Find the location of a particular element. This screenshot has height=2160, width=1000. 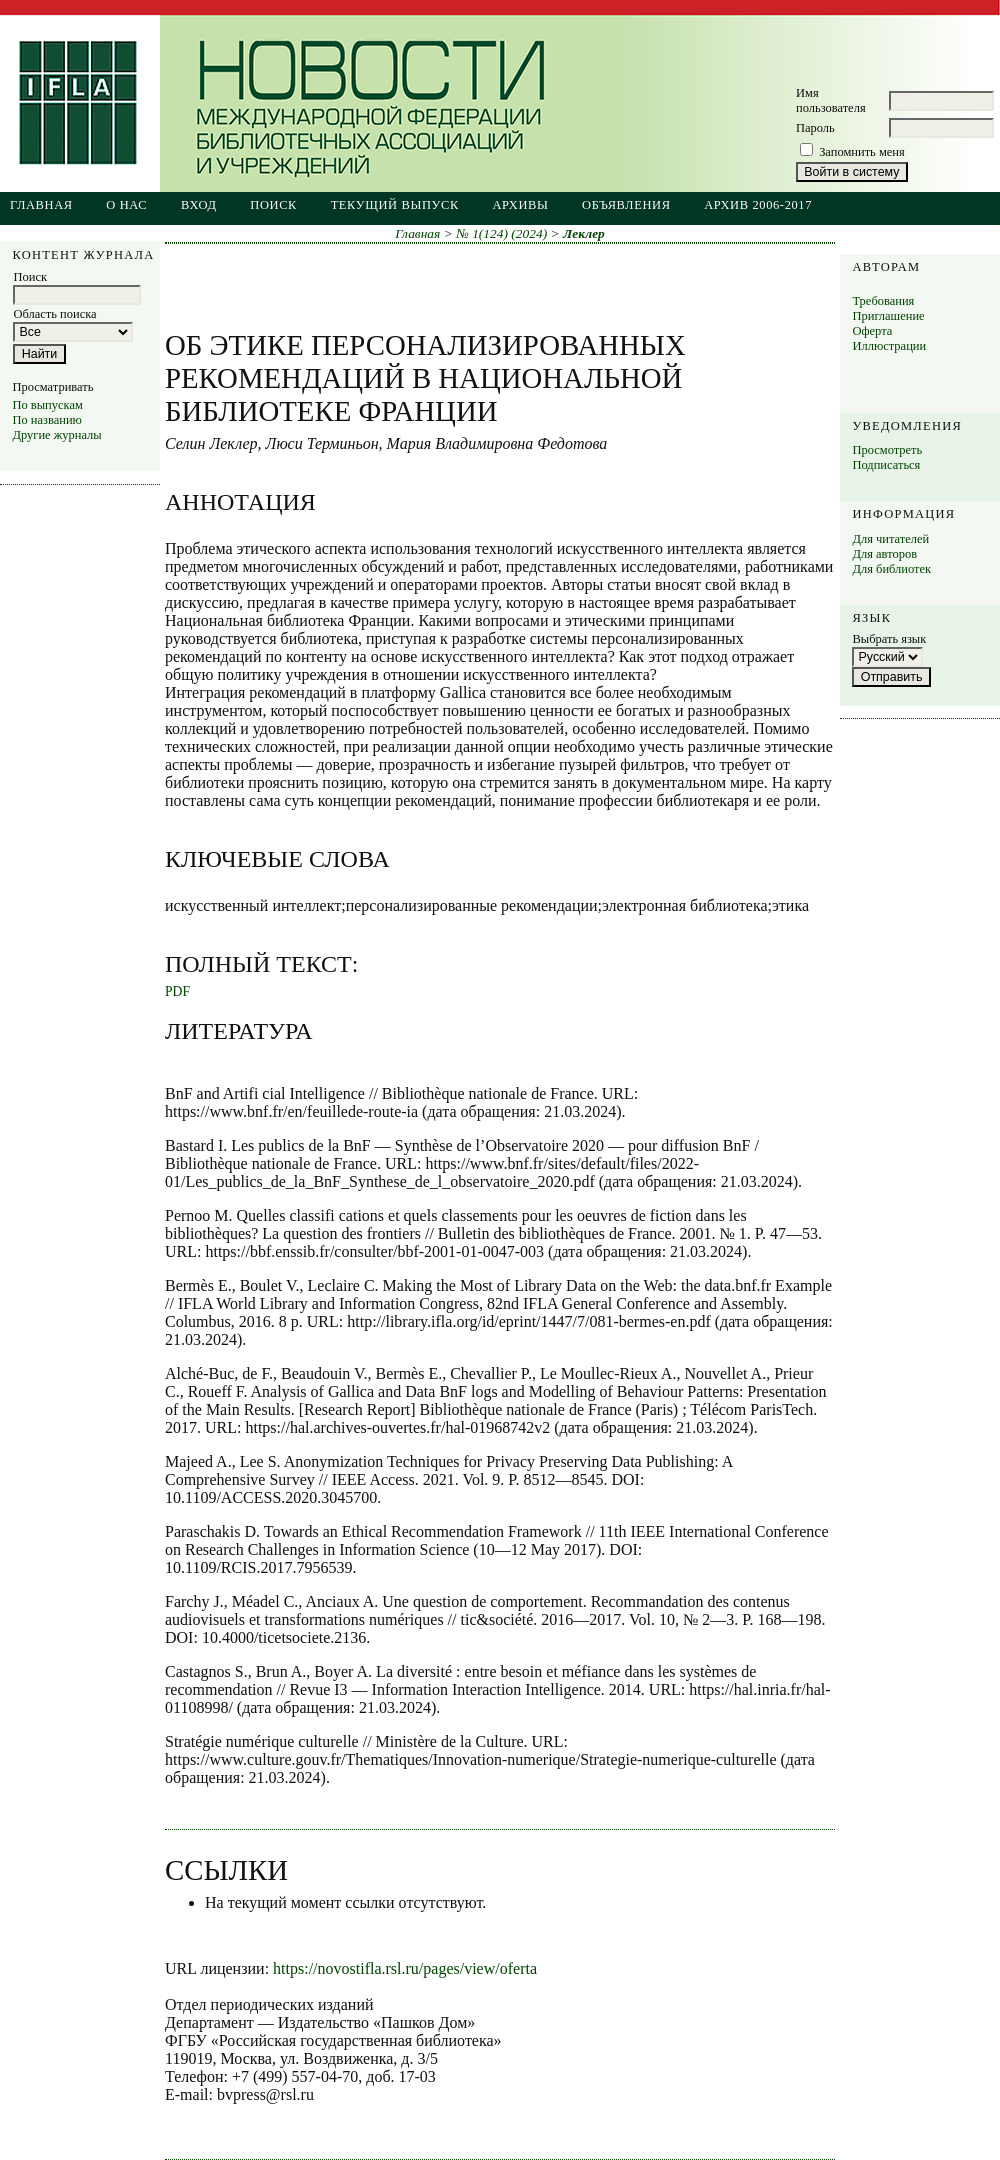

Просмотреть is located at coordinates (887, 450).